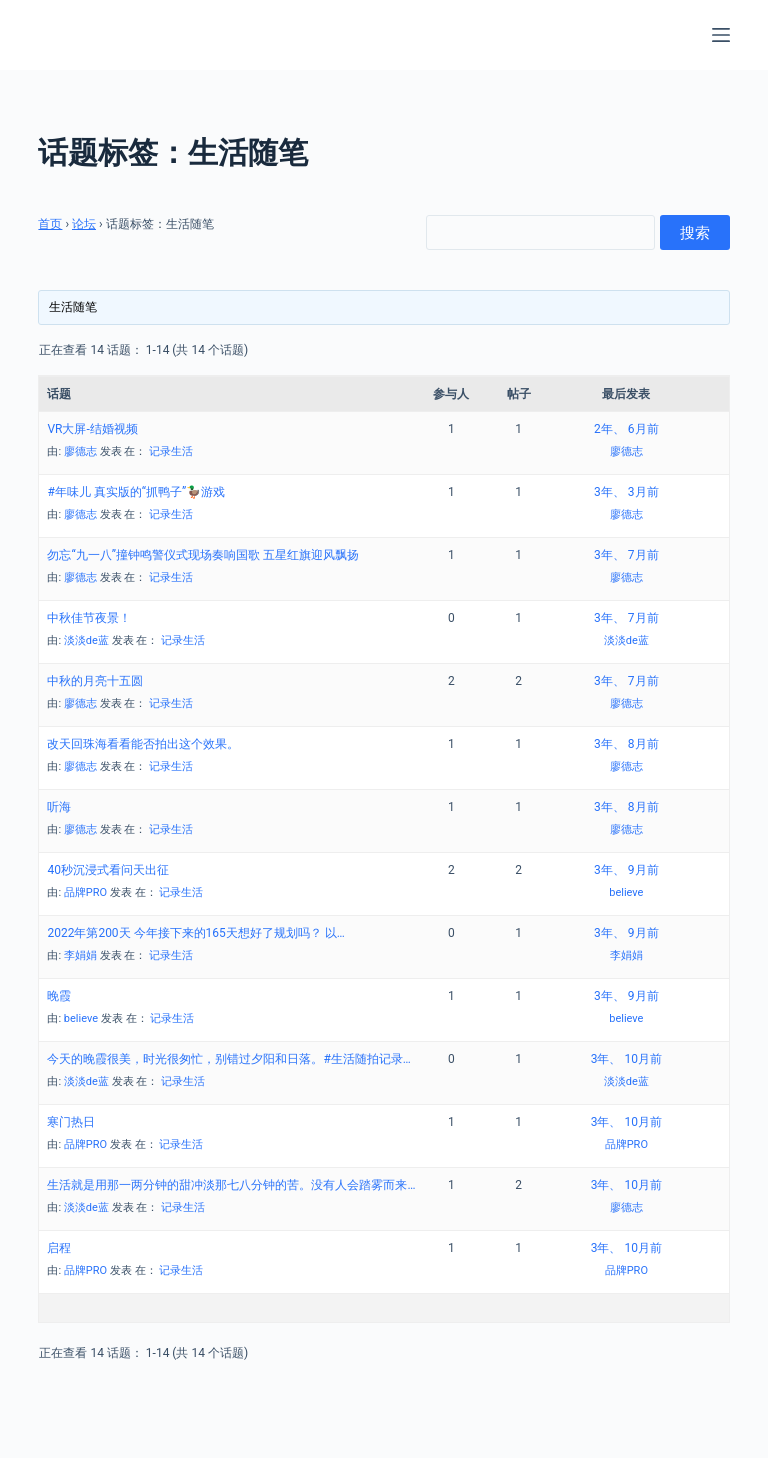 The width and height of the screenshot is (768, 1458). What do you see at coordinates (626, 492) in the screenshot?
I see `3年、 3月前` at bounding box center [626, 492].